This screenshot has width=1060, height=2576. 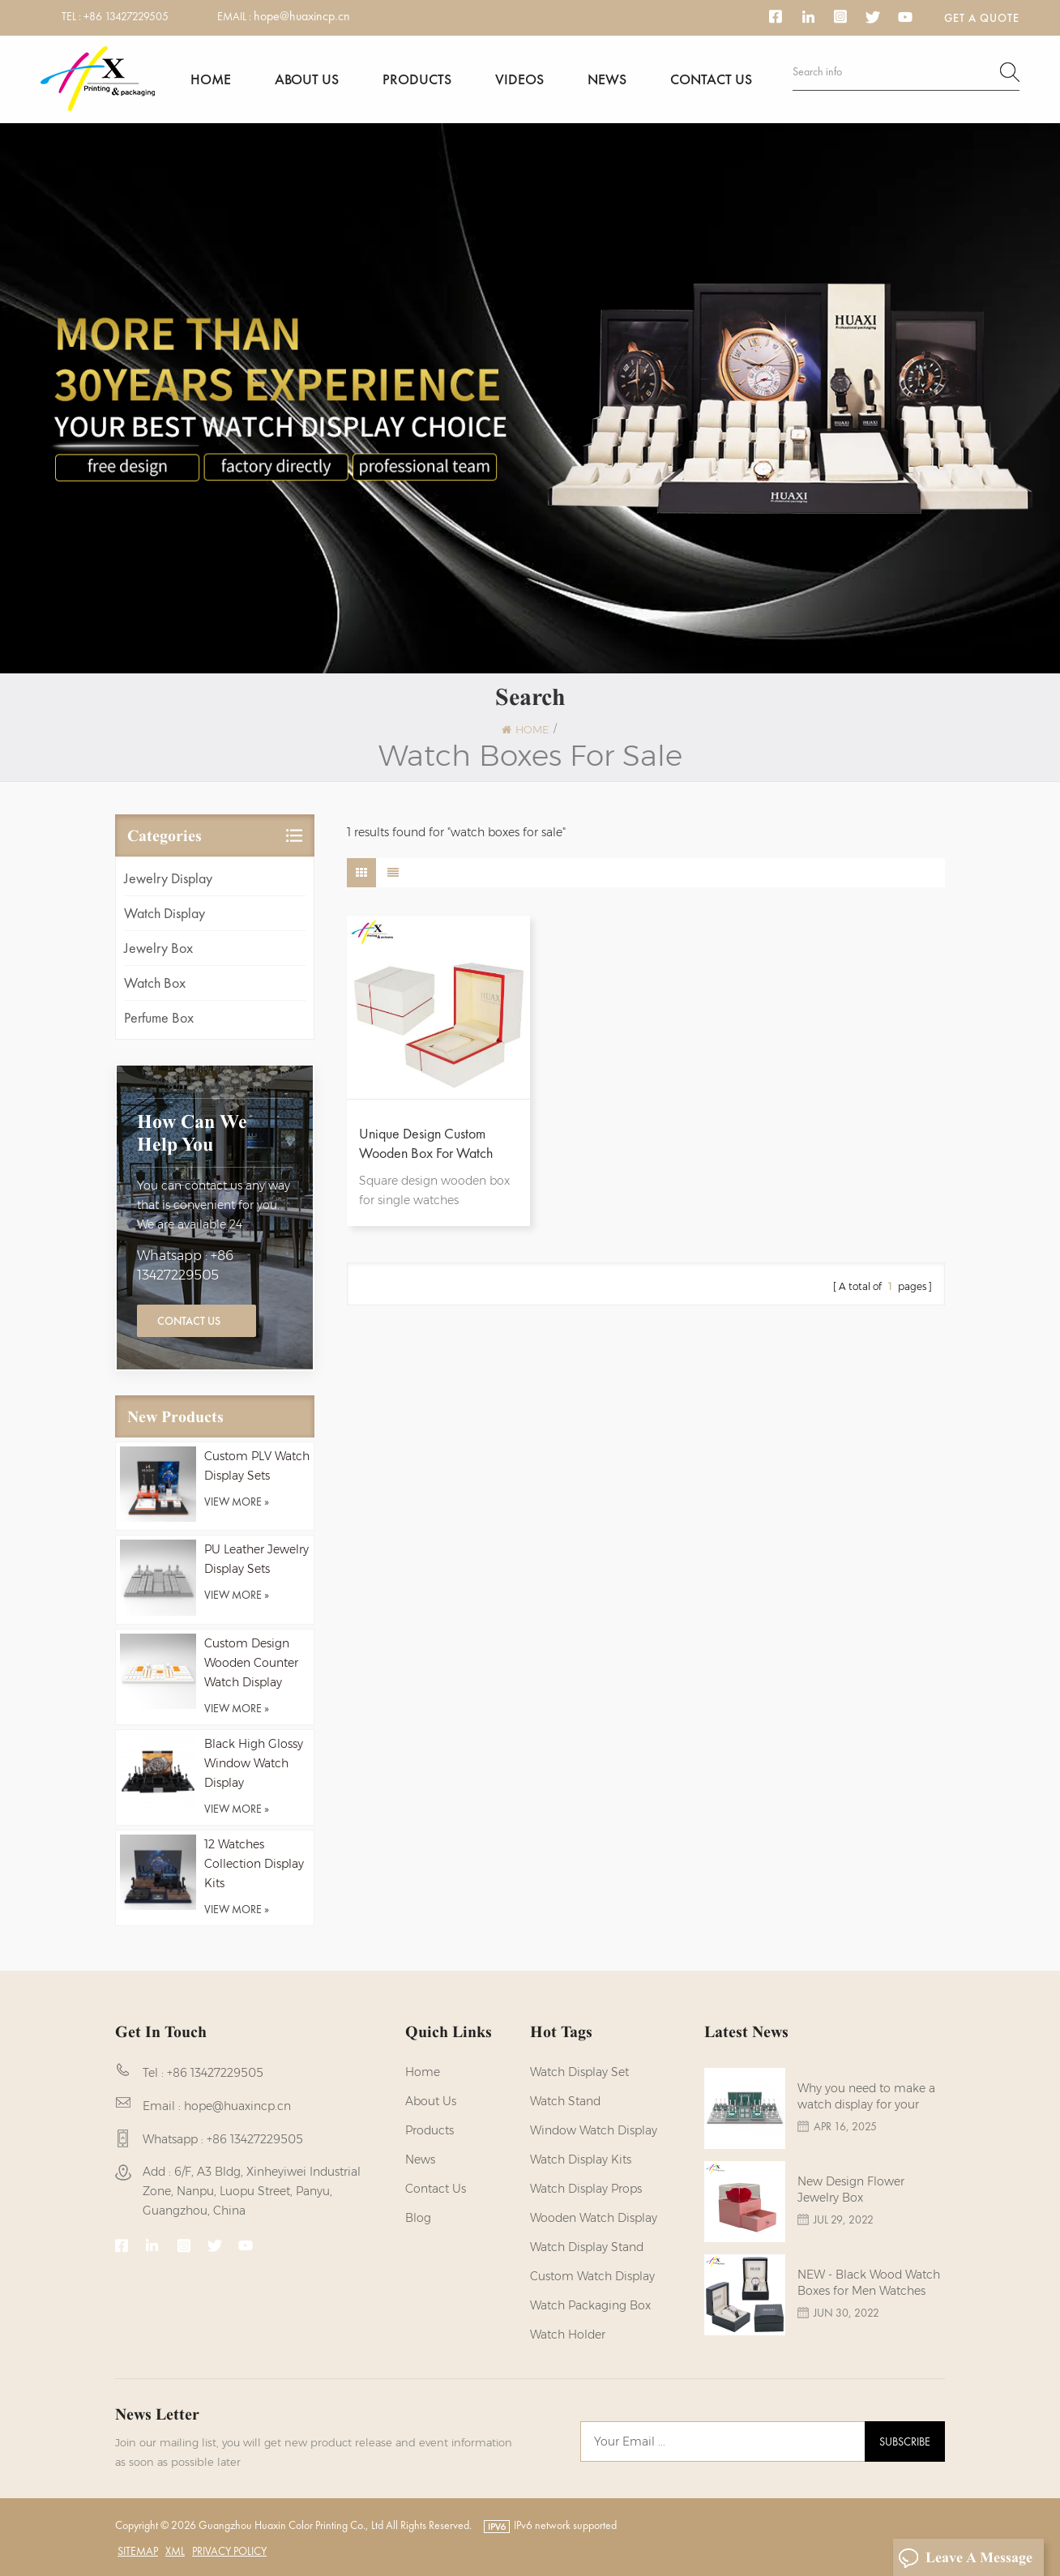 I want to click on custom watch display, so click(x=592, y=2276).